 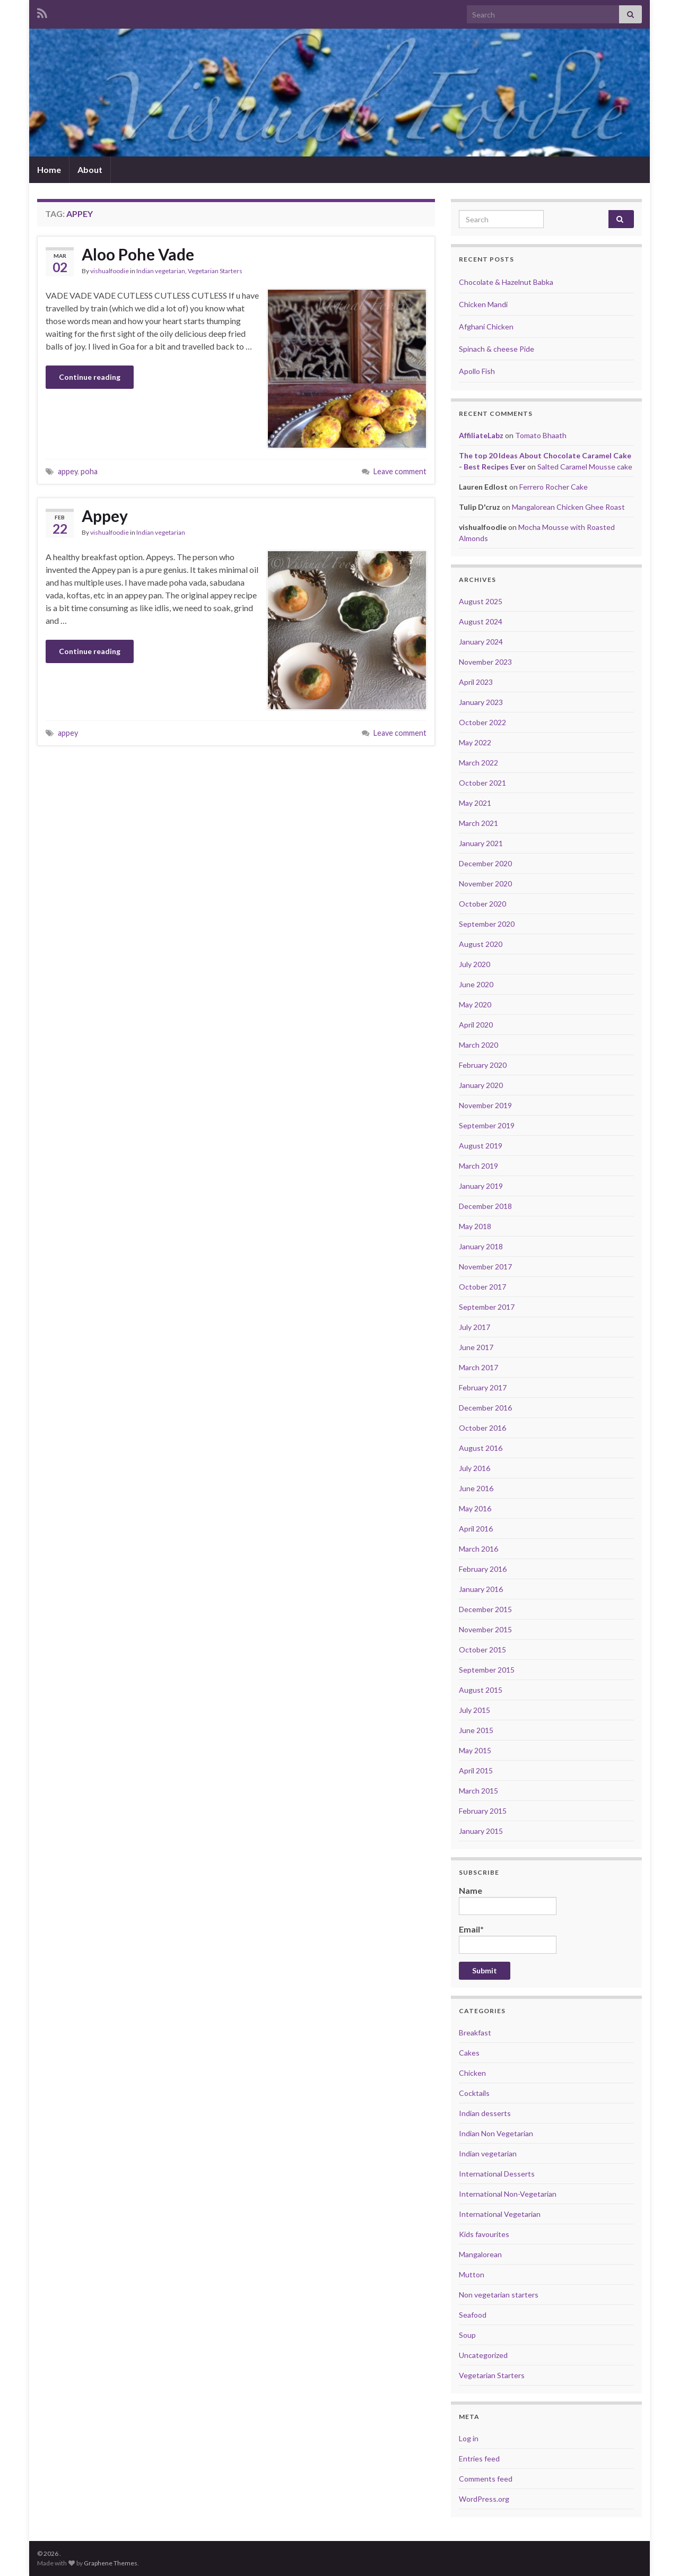 I want to click on Apollo Fish, so click(x=477, y=371).